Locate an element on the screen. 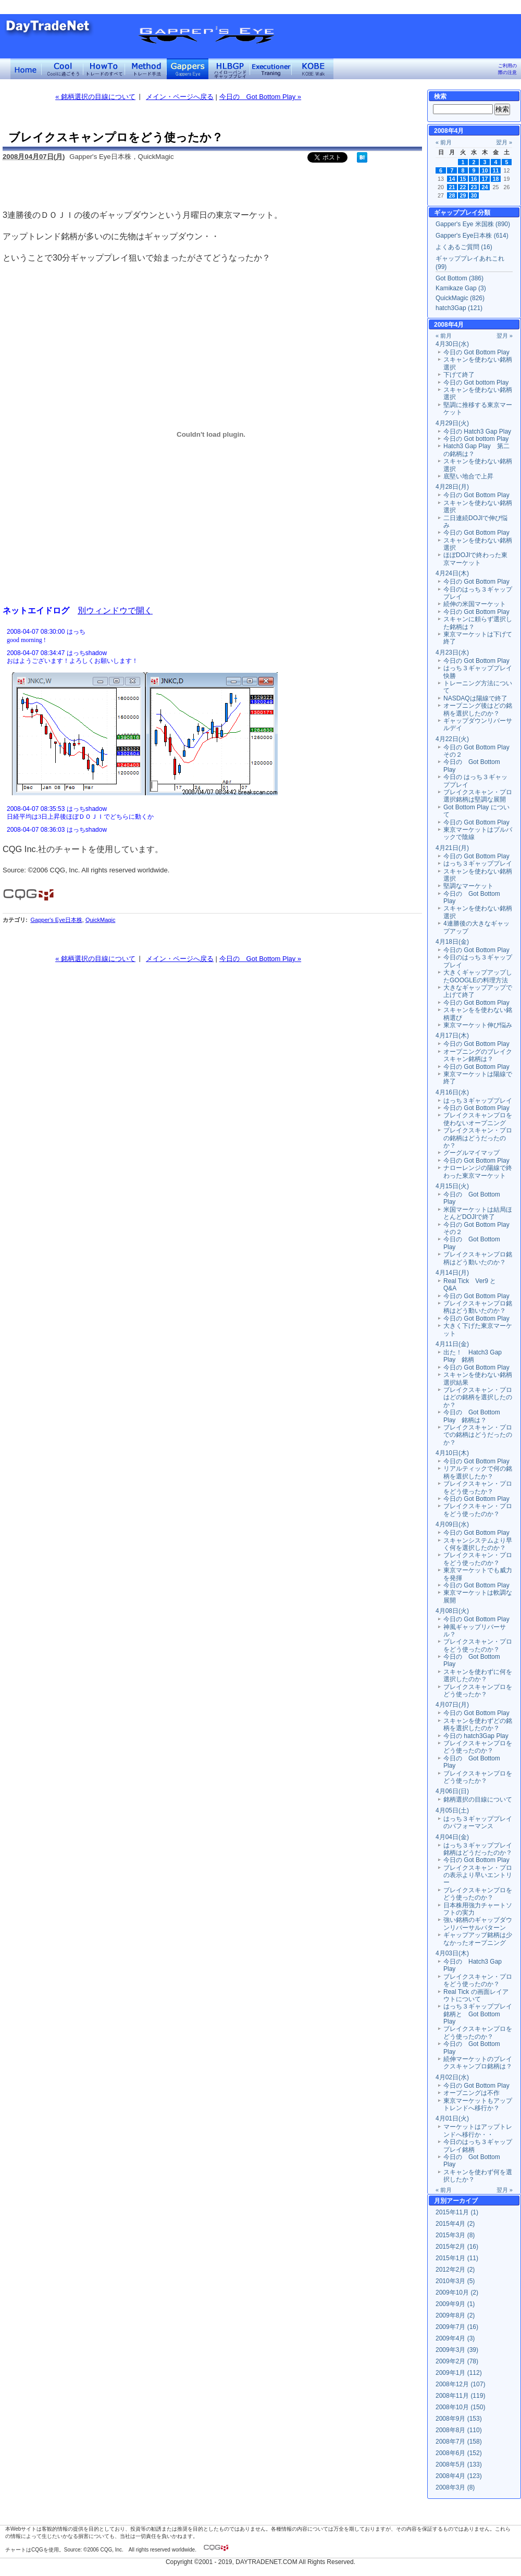 The height and width of the screenshot is (2576, 521). 堅調なマーケット is located at coordinates (468, 886).